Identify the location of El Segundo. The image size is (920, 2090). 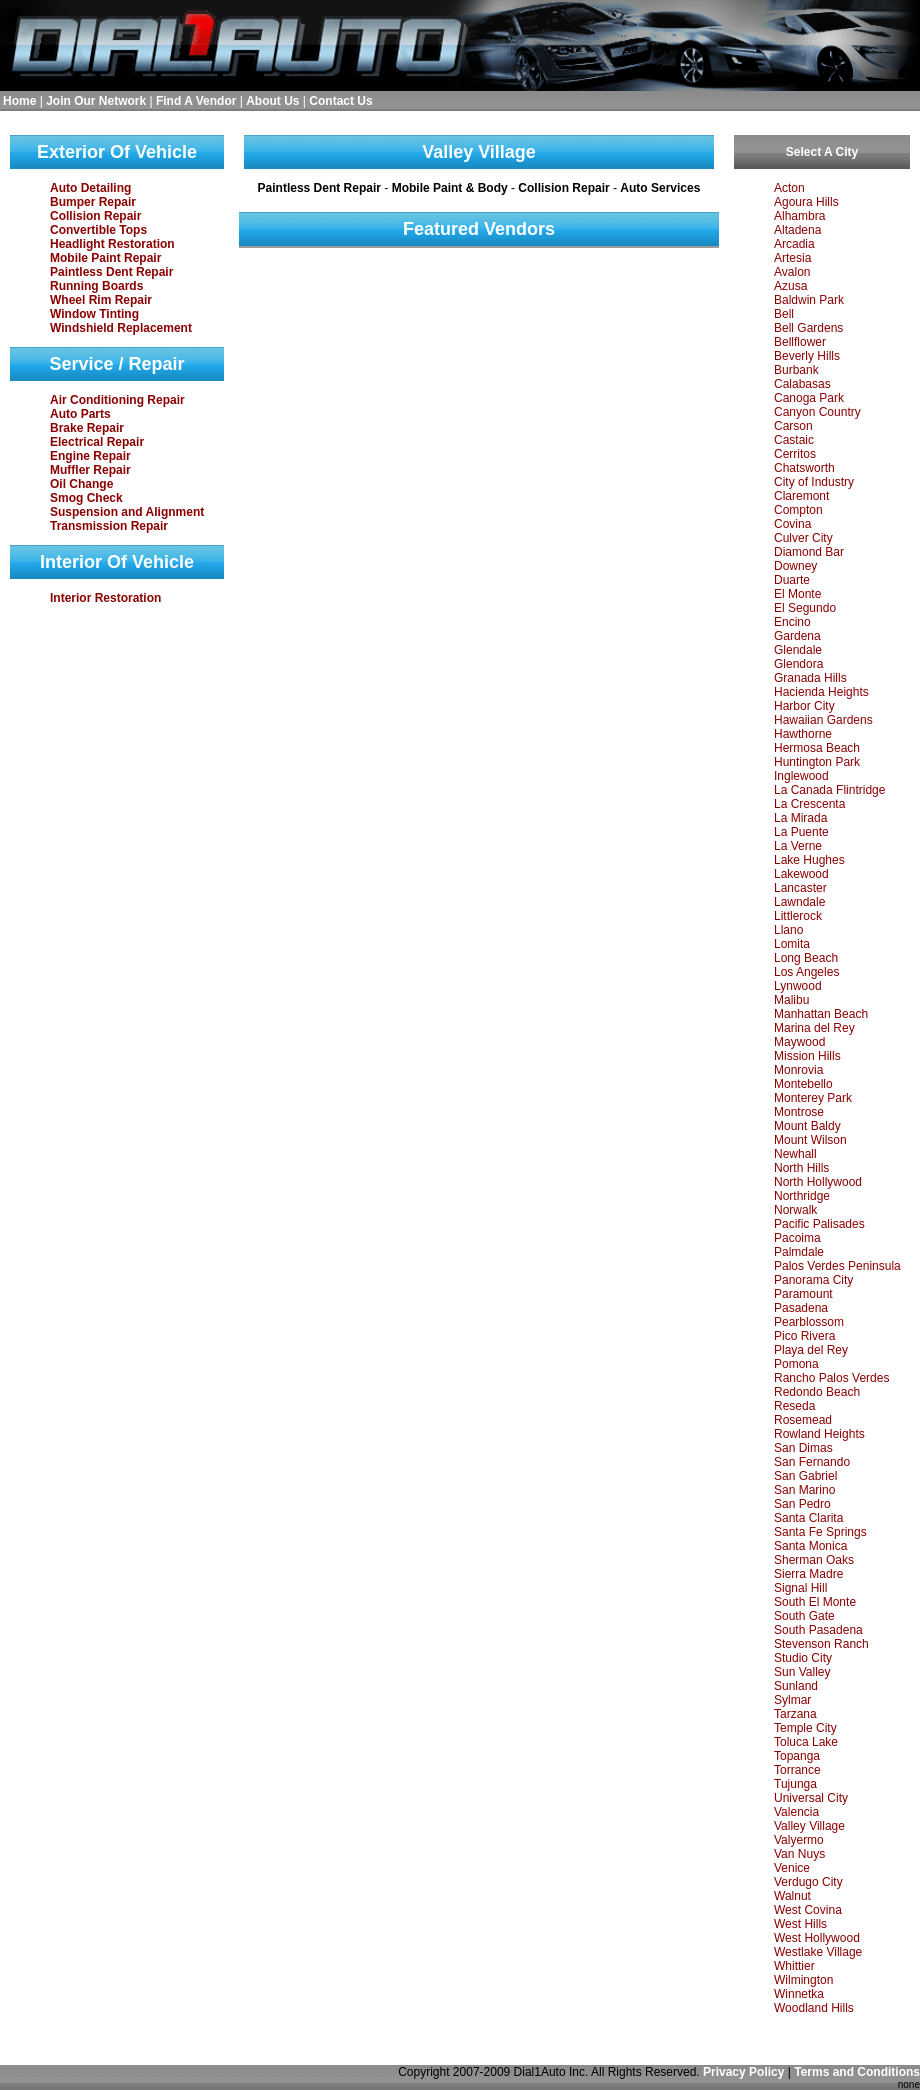
(805, 608).